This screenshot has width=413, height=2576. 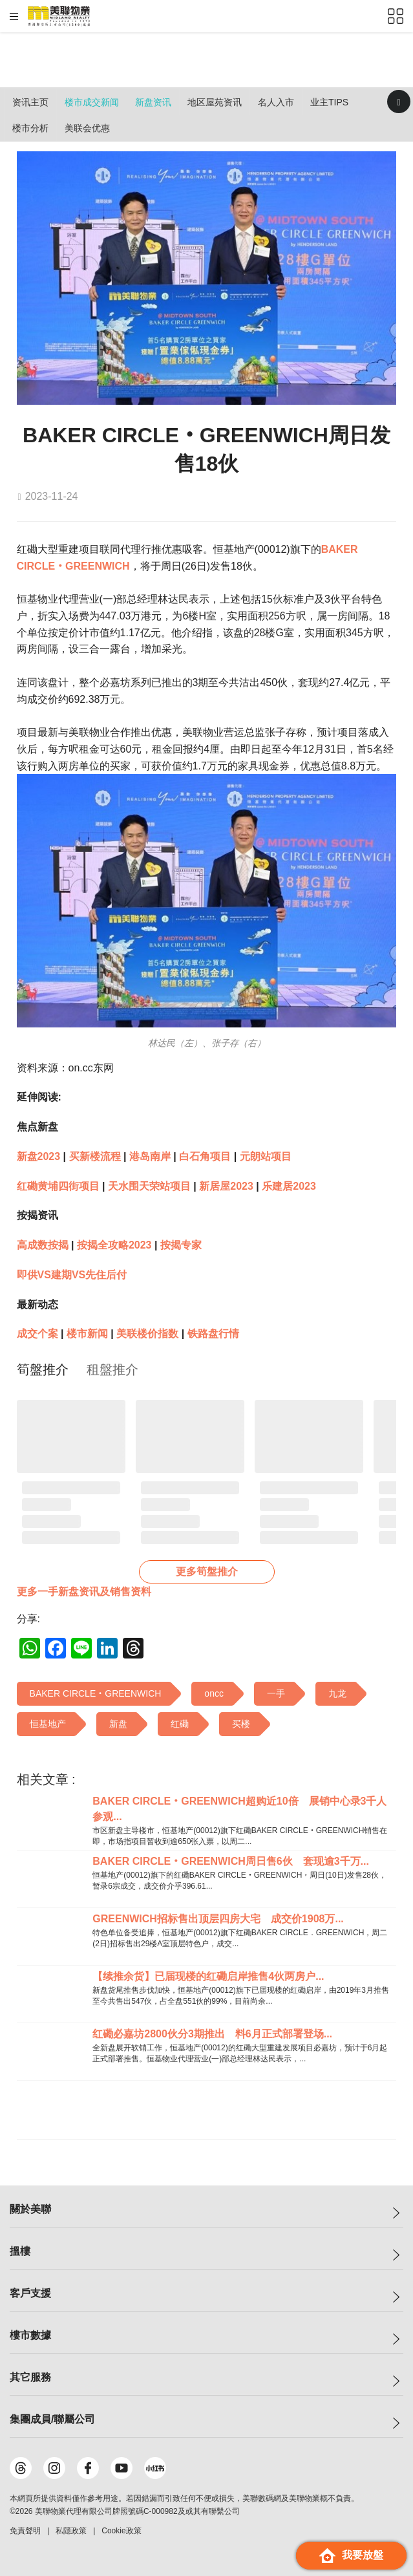 I want to click on BAKER CIRCLE‧GREENWICH周日售6伙 套现逾3千万..., so click(x=230, y=1861).